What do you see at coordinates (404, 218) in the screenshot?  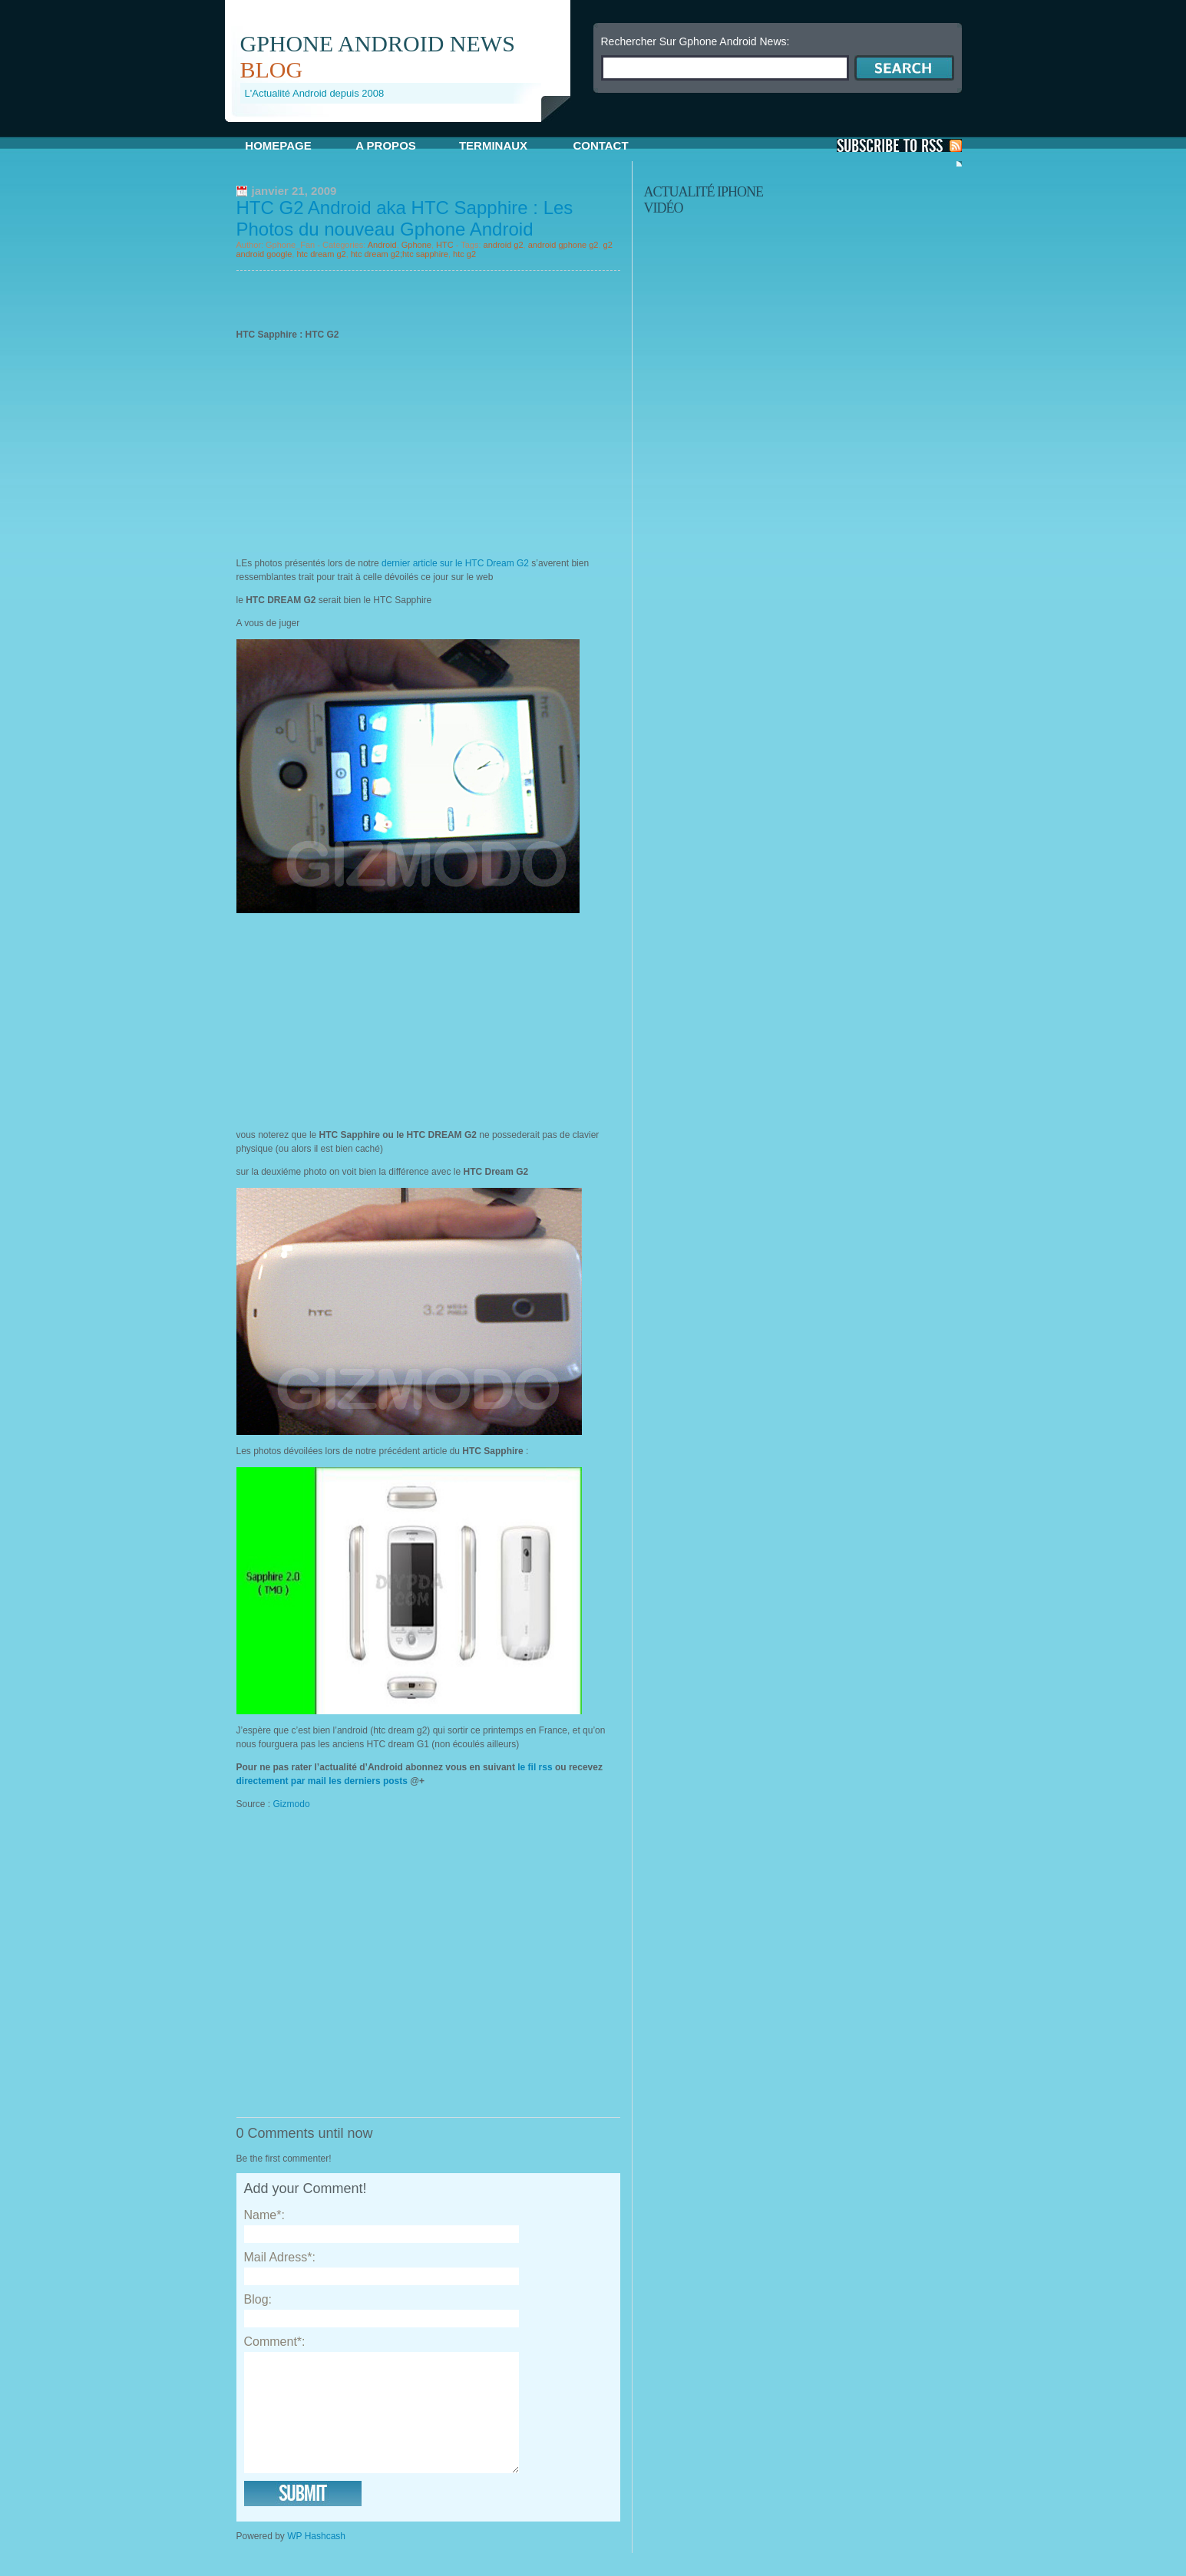 I see `HTC G2 Android aka HTC Sapphire : Les Photos du nouveau Gphone Android` at bounding box center [404, 218].